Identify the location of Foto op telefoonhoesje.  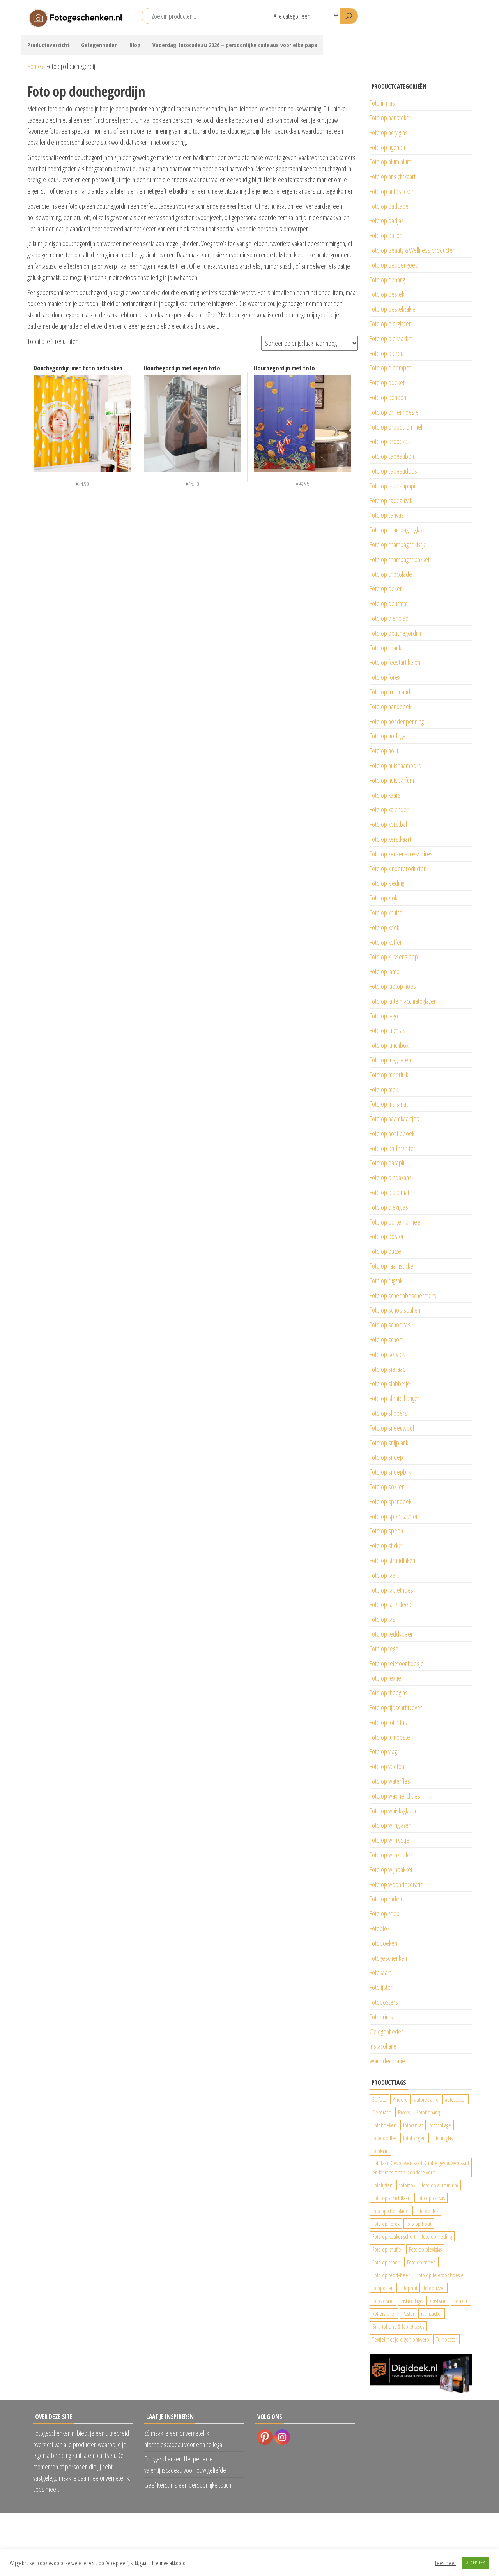
(397, 1663).